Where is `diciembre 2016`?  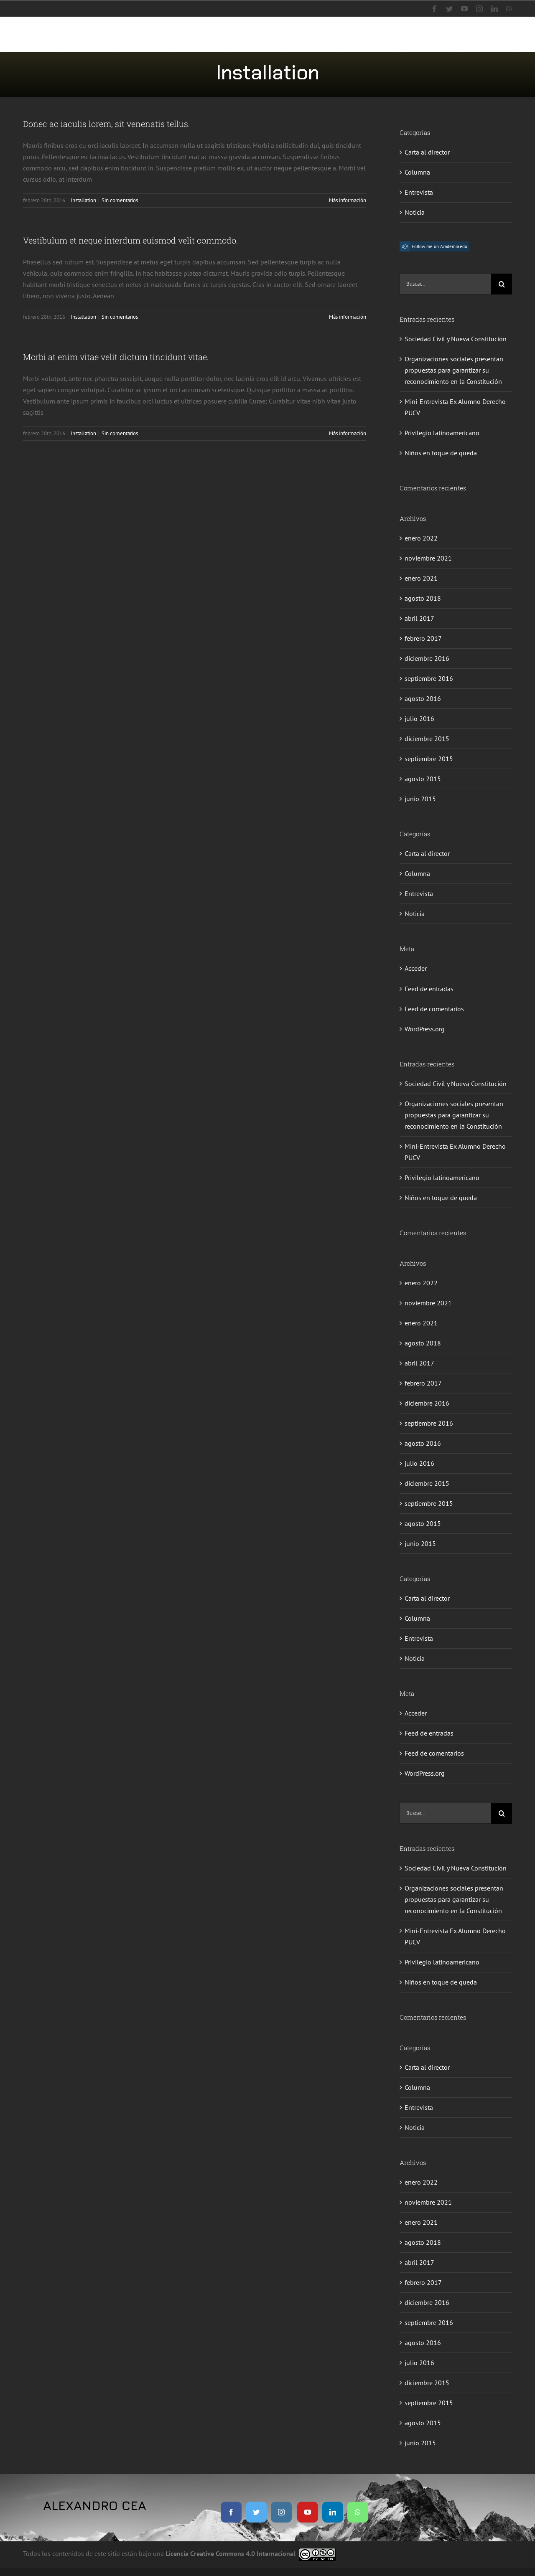 diciembre 2016 is located at coordinates (427, 658).